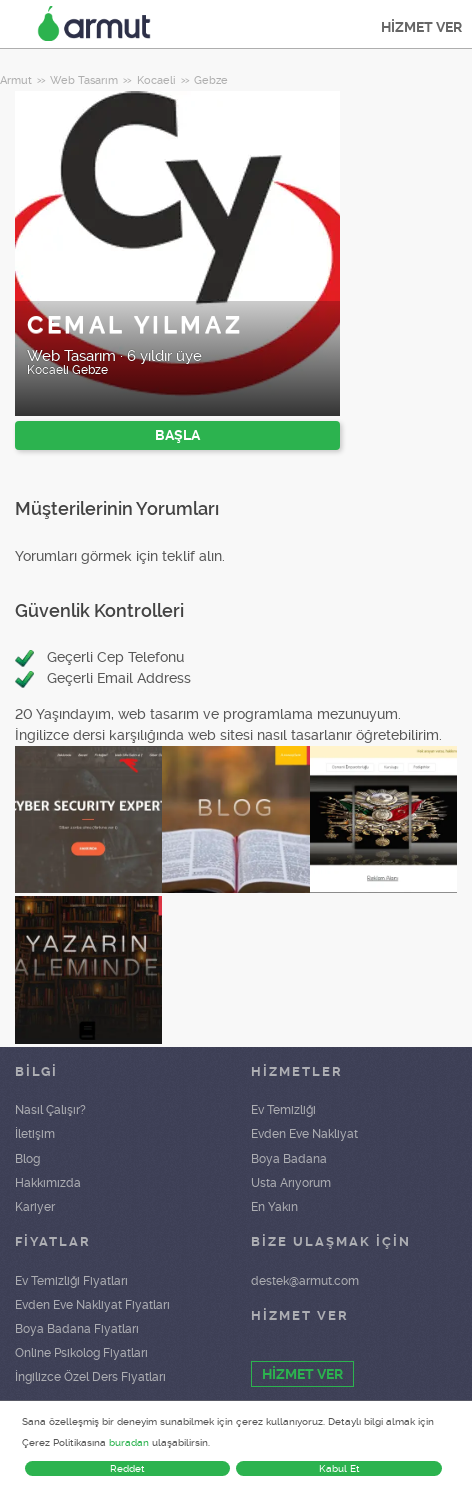  I want to click on Reddet, so click(127, 1468).